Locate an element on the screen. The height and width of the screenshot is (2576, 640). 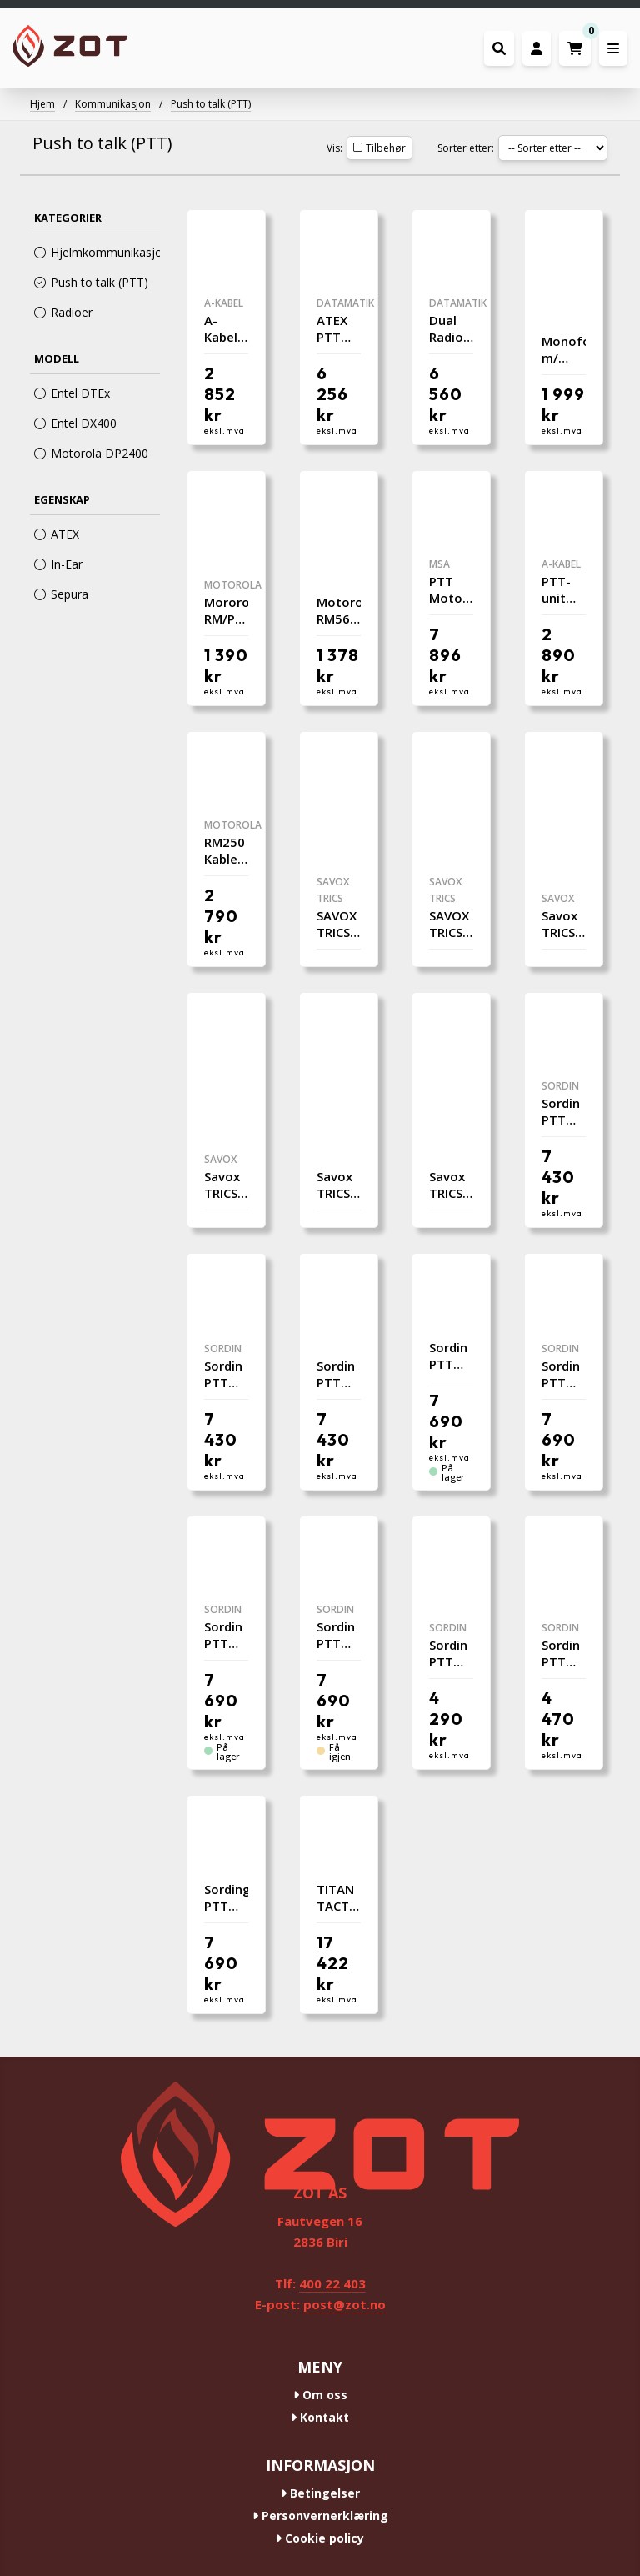
Hjem is located at coordinates (42, 104).